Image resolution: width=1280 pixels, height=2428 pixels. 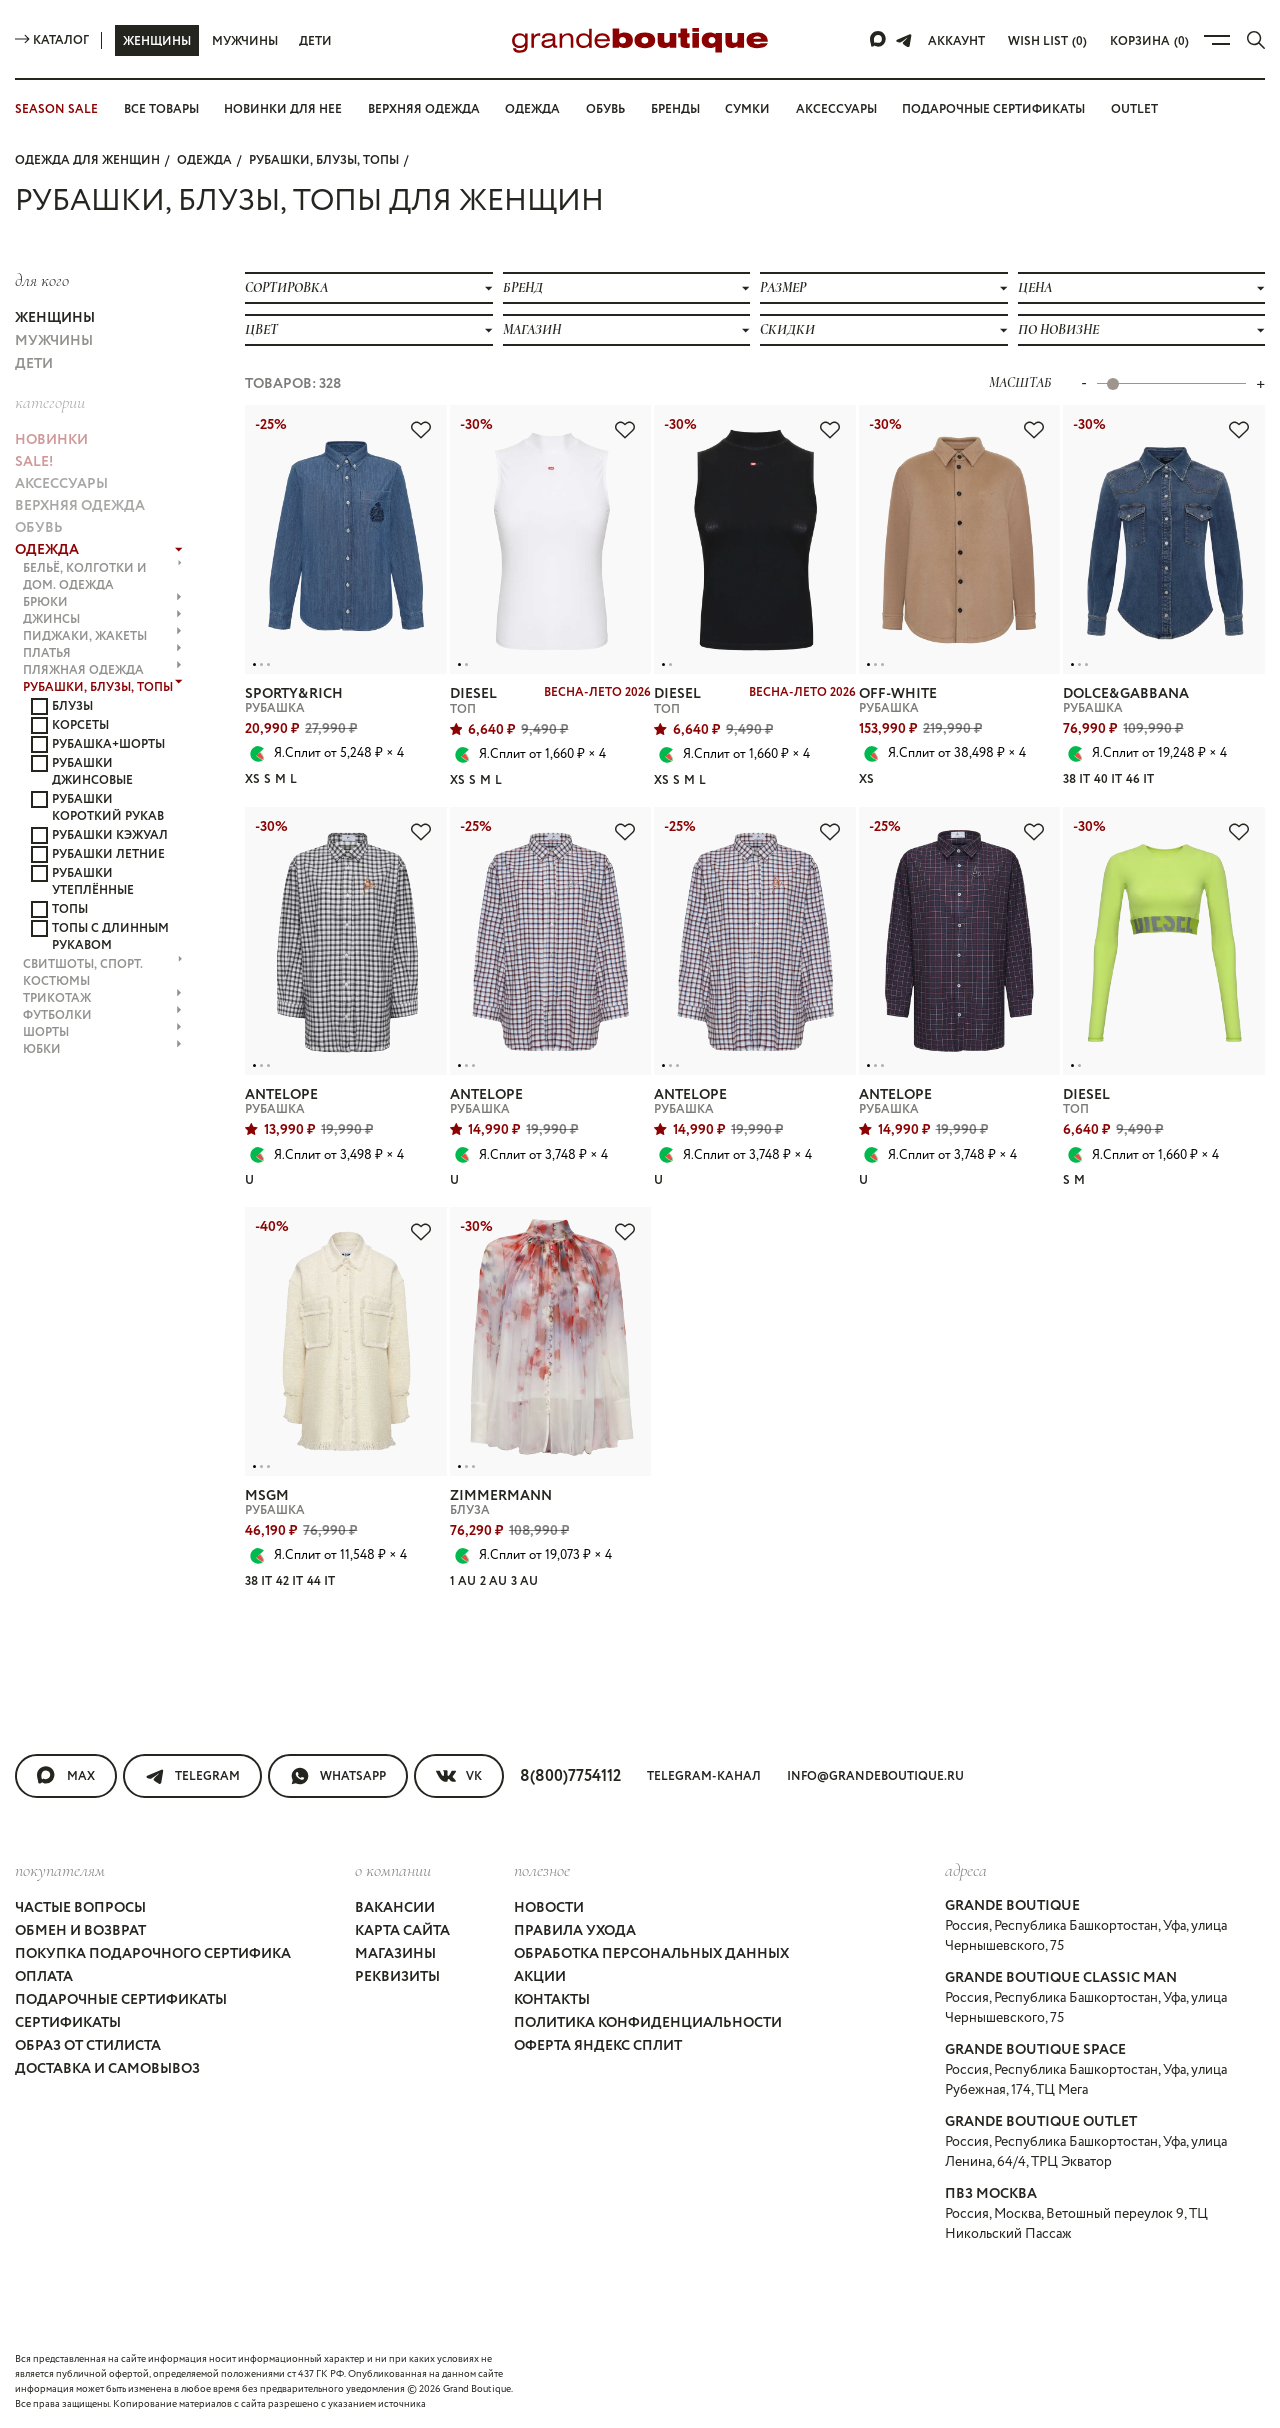 What do you see at coordinates (315, 41) in the screenshot?
I see `Дети` at bounding box center [315, 41].